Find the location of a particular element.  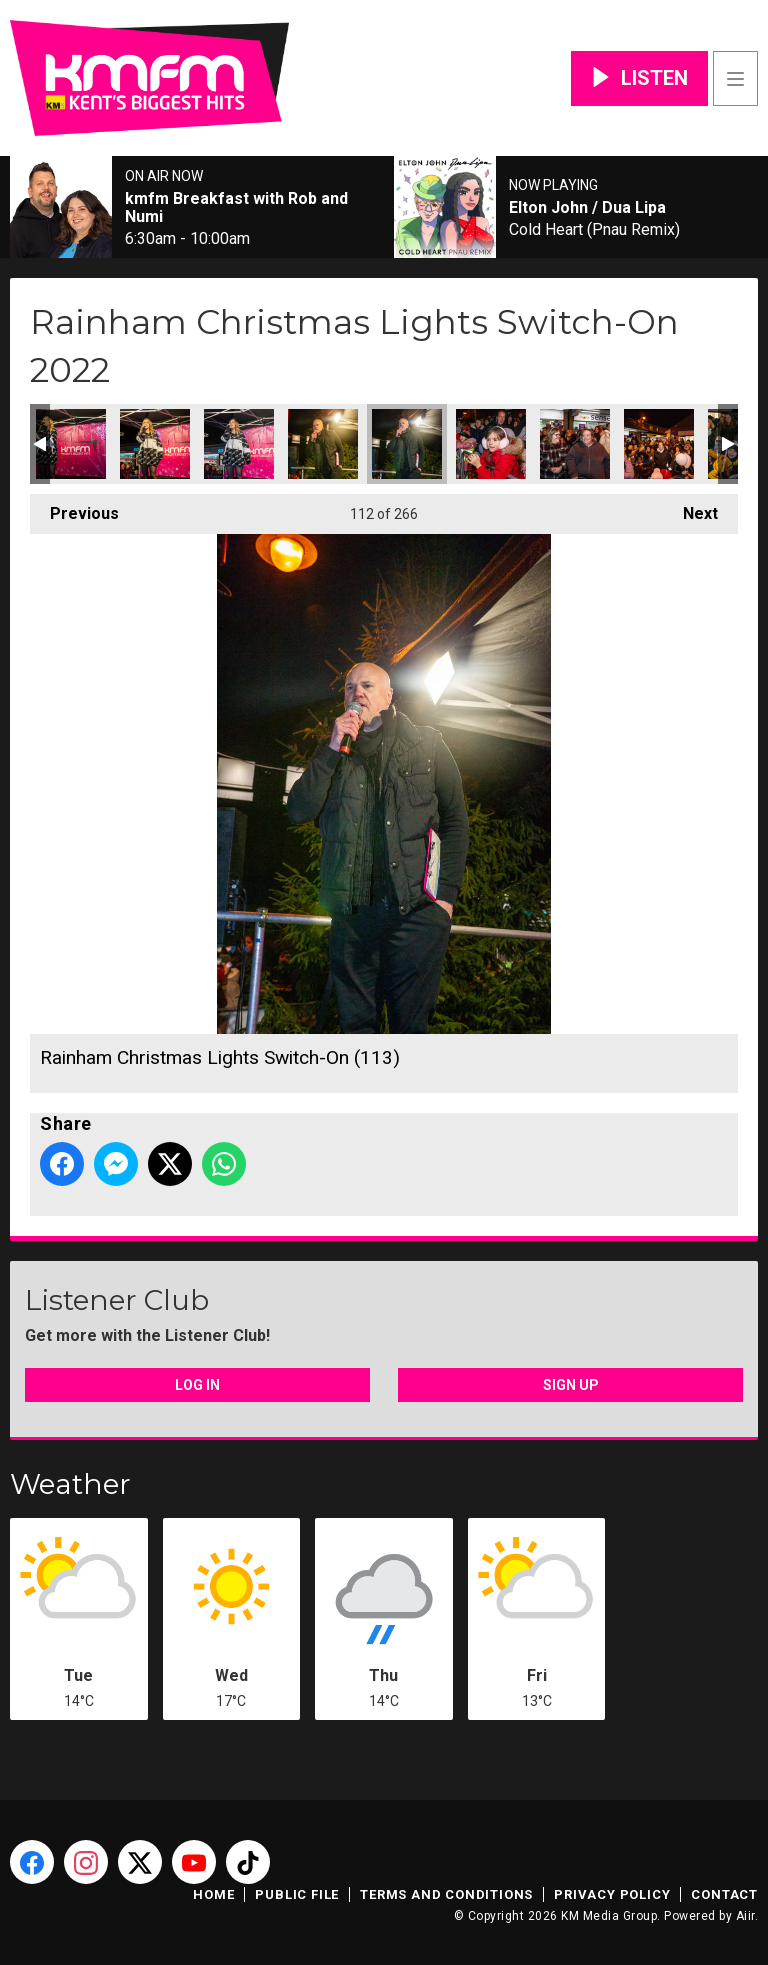

Elton John / Dua Lipa is located at coordinates (587, 208).